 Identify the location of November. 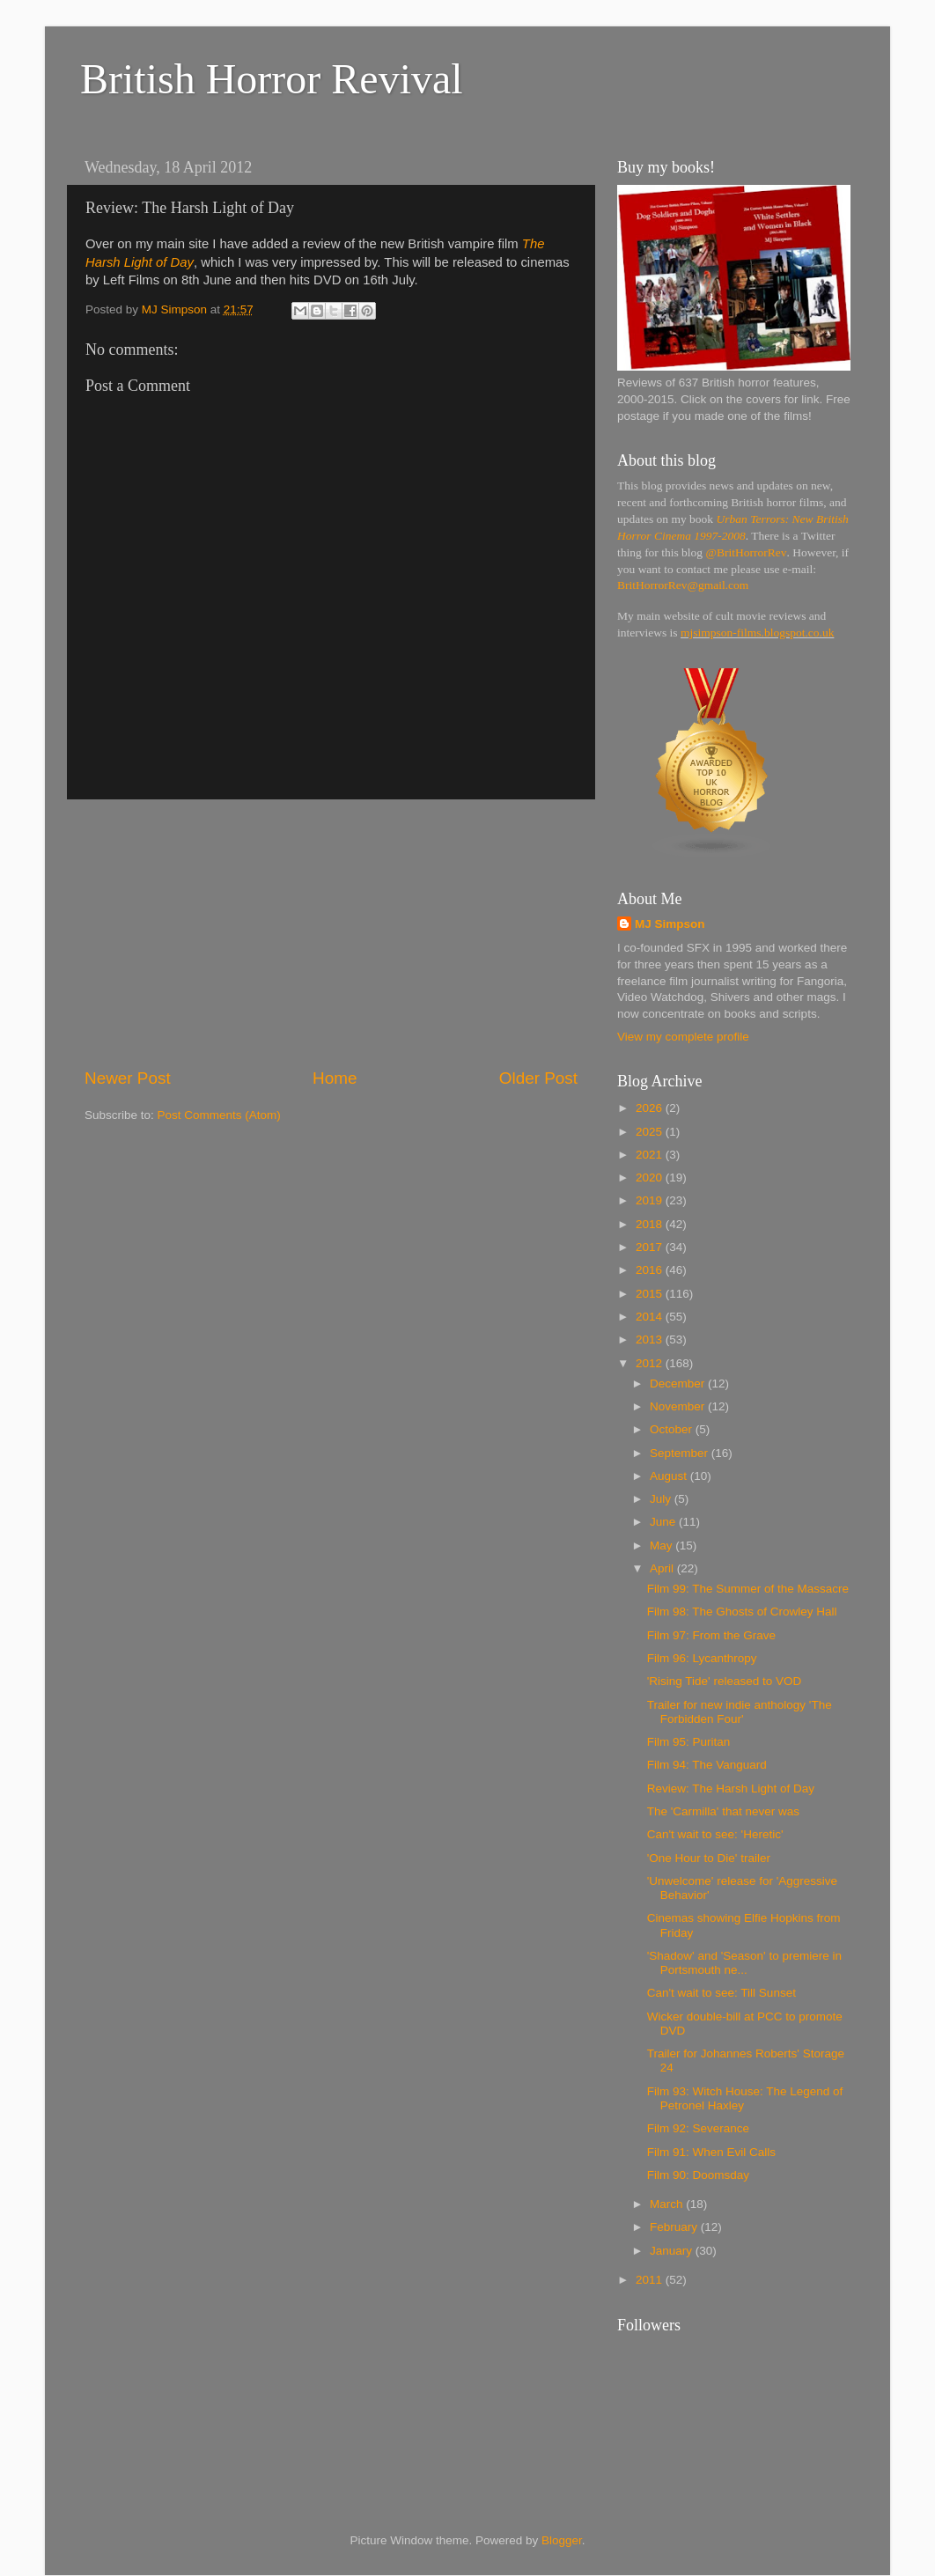
(679, 1406).